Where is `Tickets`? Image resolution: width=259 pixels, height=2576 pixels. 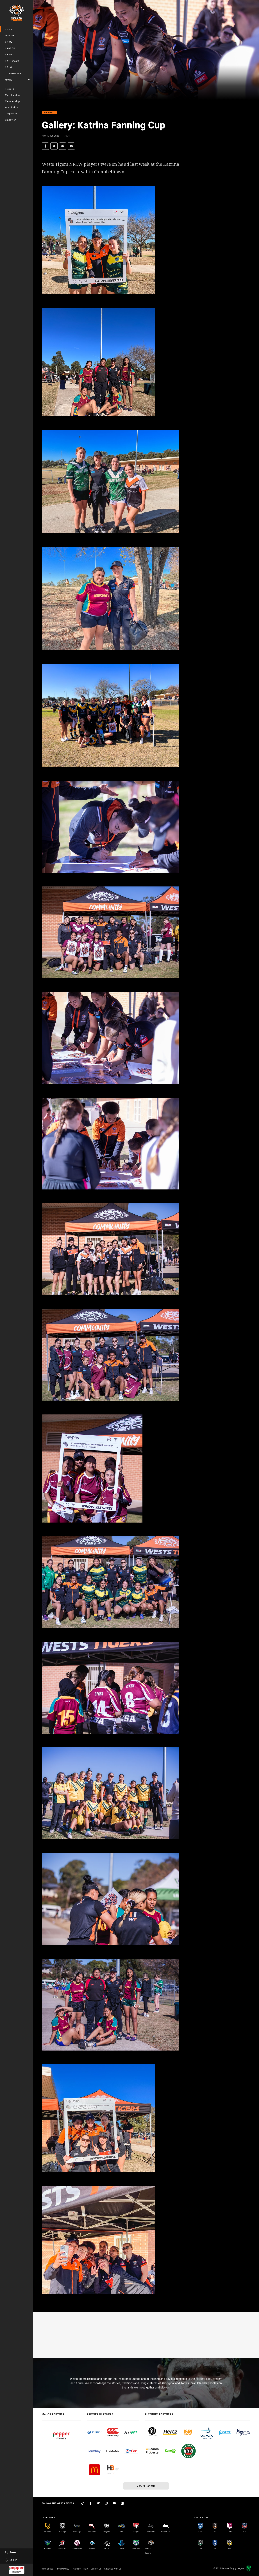 Tickets is located at coordinates (9, 88).